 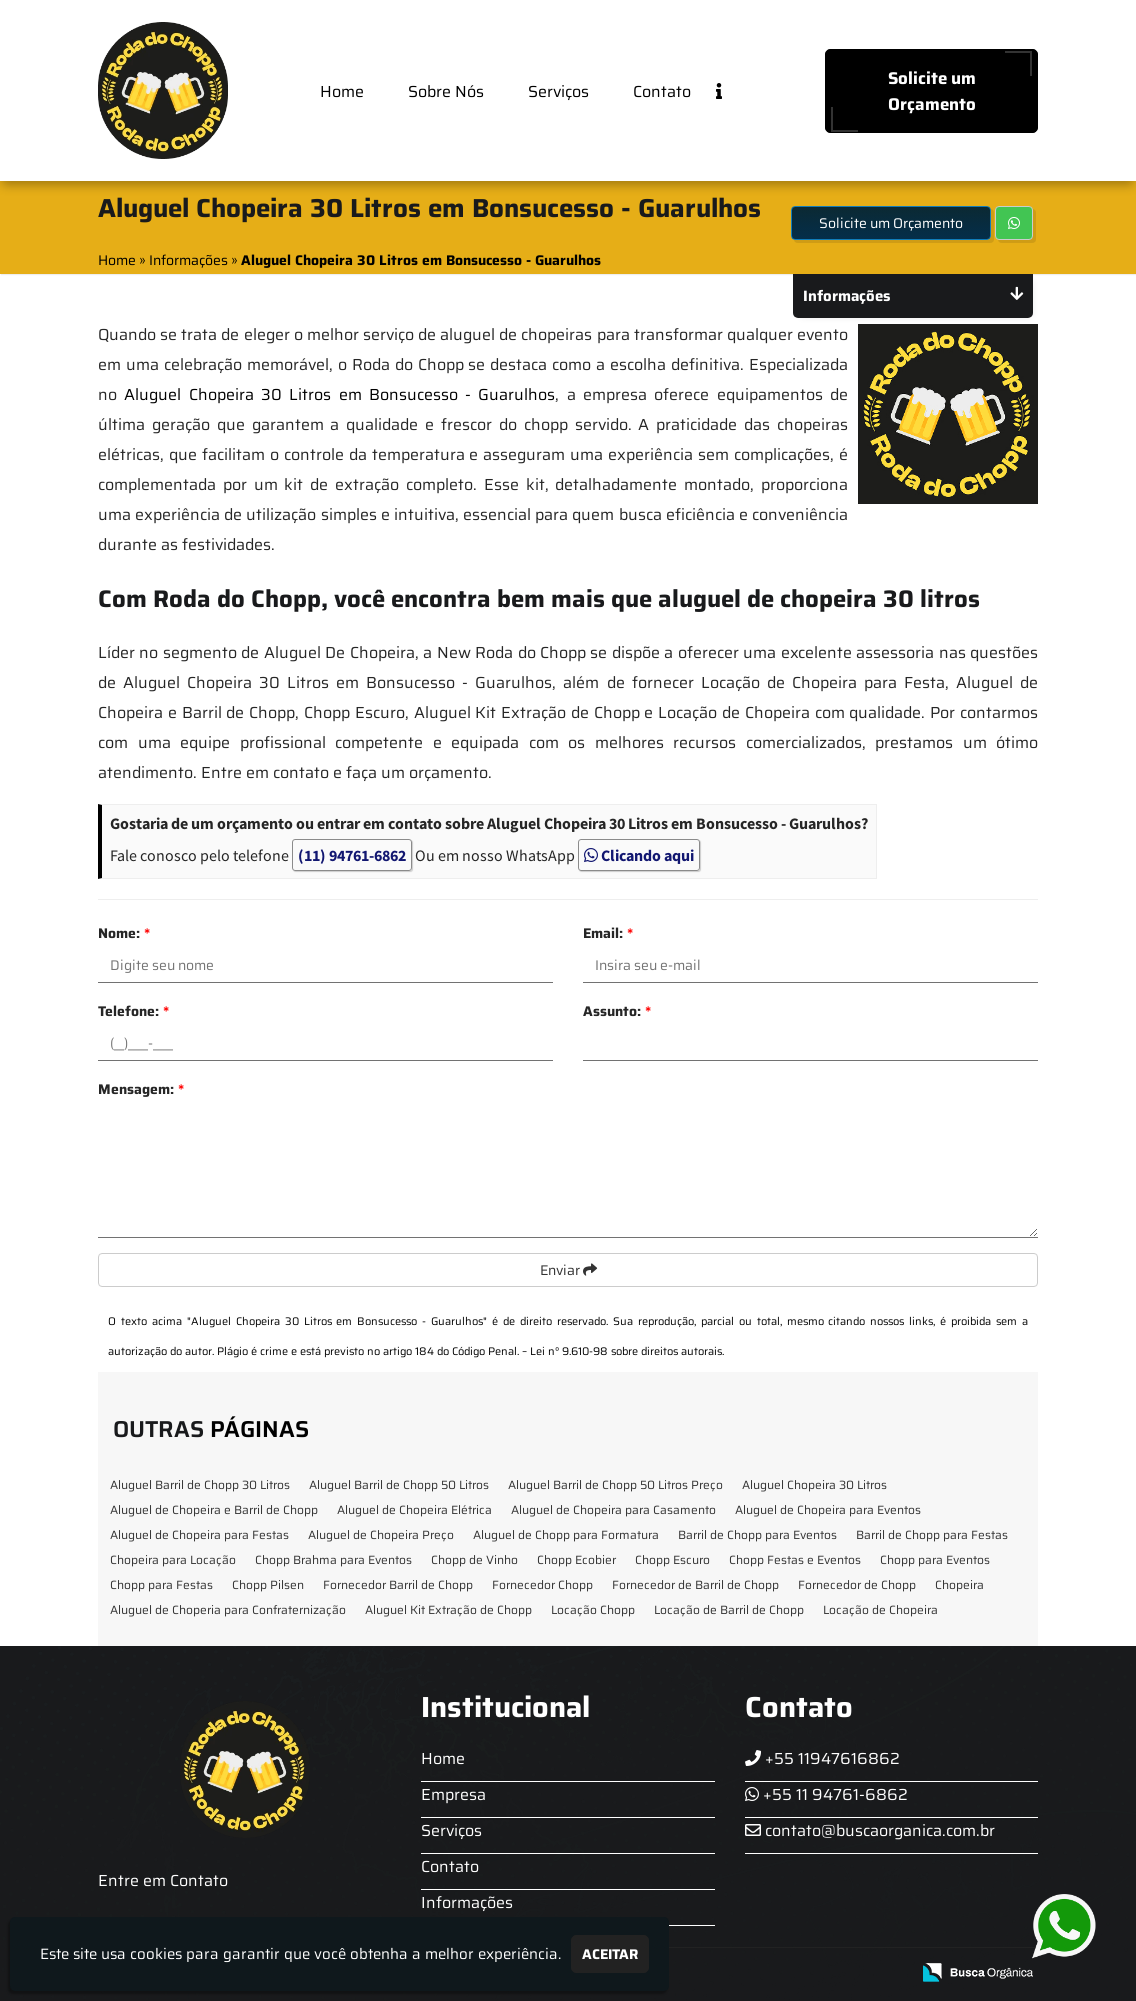 What do you see at coordinates (626, 1351) in the screenshot?
I see `Lei n° 9.610-98 sobre direitos autorais` at bounding box center [626, 1351].